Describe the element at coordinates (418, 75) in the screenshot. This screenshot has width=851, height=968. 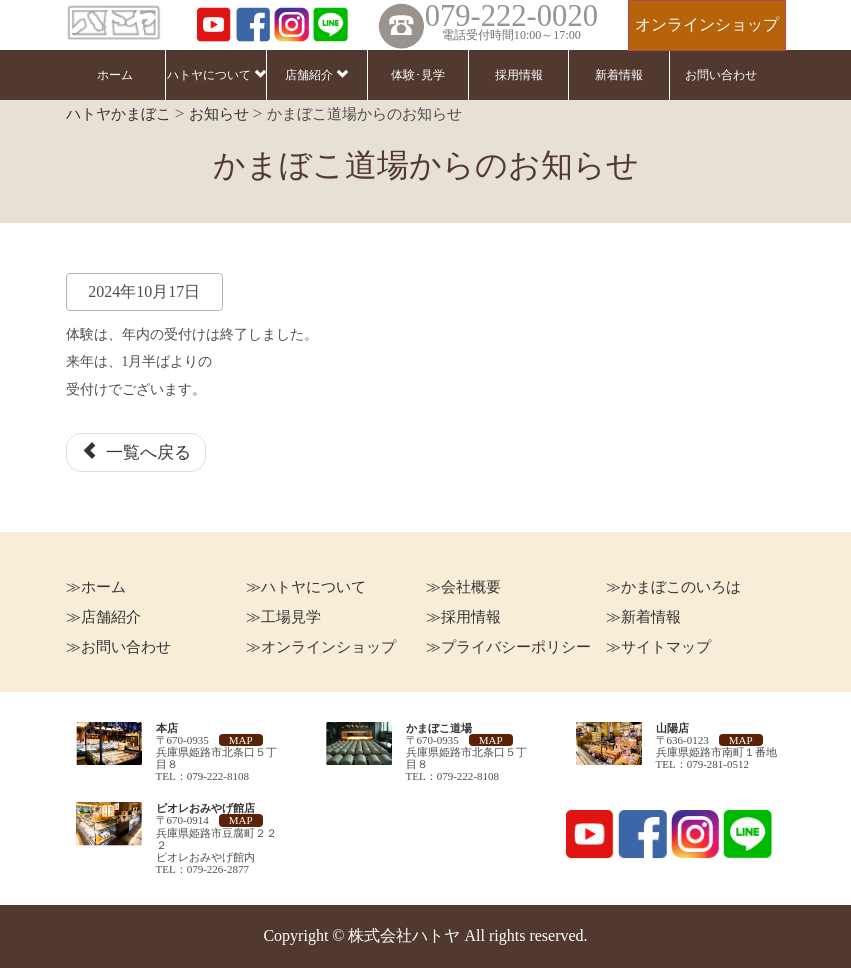
I see `体験･見学` at that location.